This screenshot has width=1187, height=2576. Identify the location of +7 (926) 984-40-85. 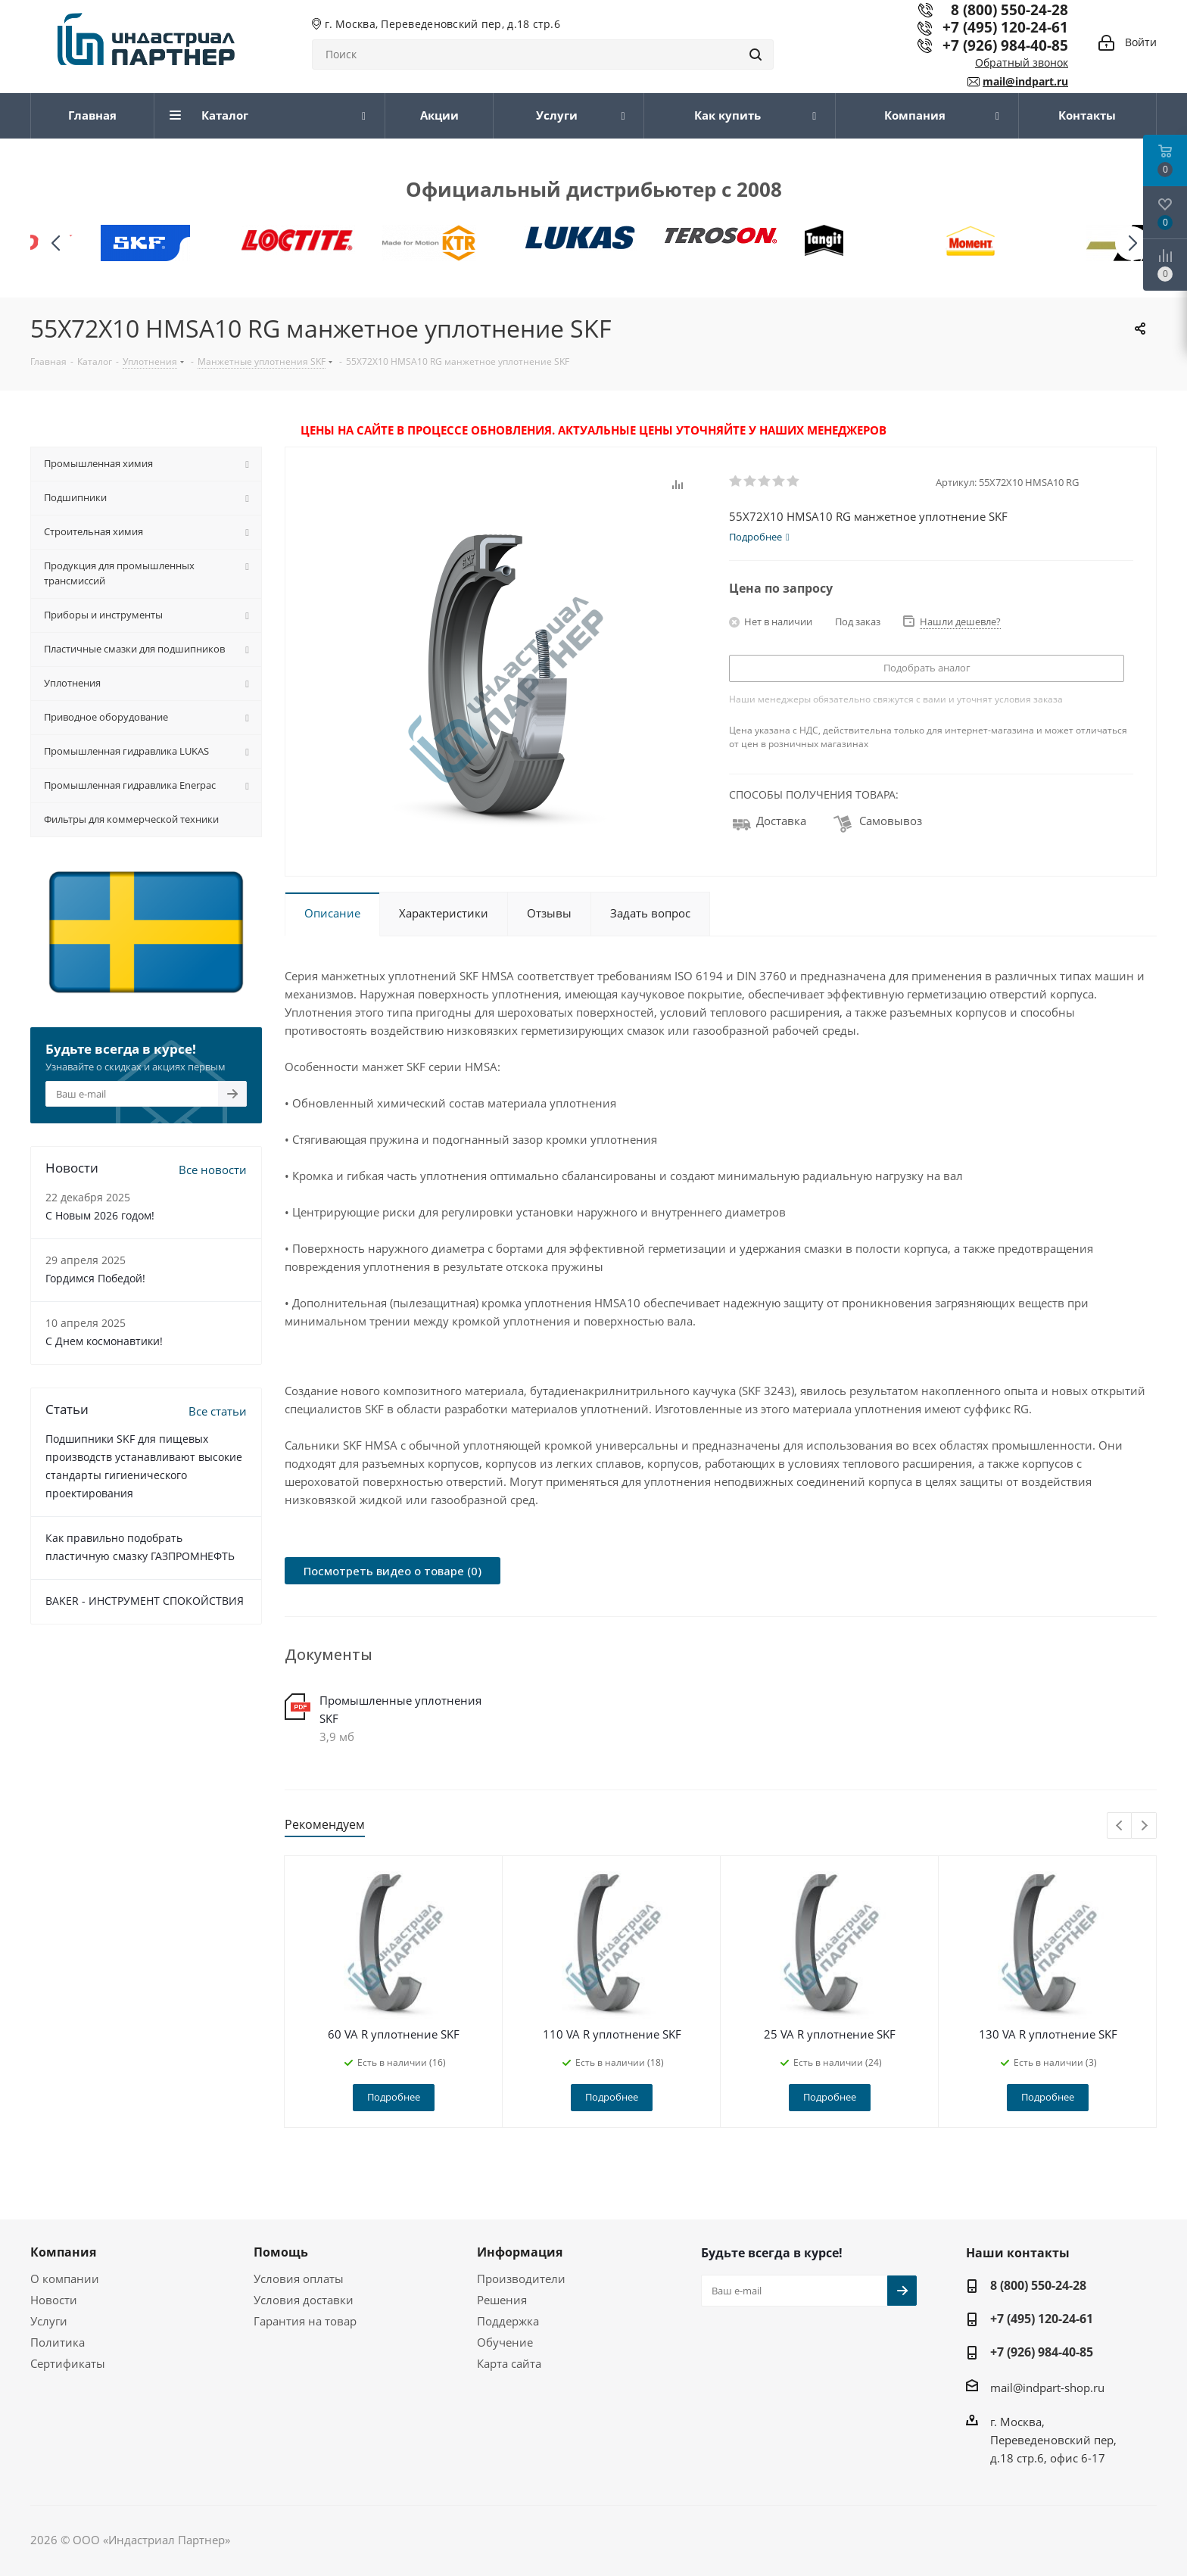
(1005, 45).